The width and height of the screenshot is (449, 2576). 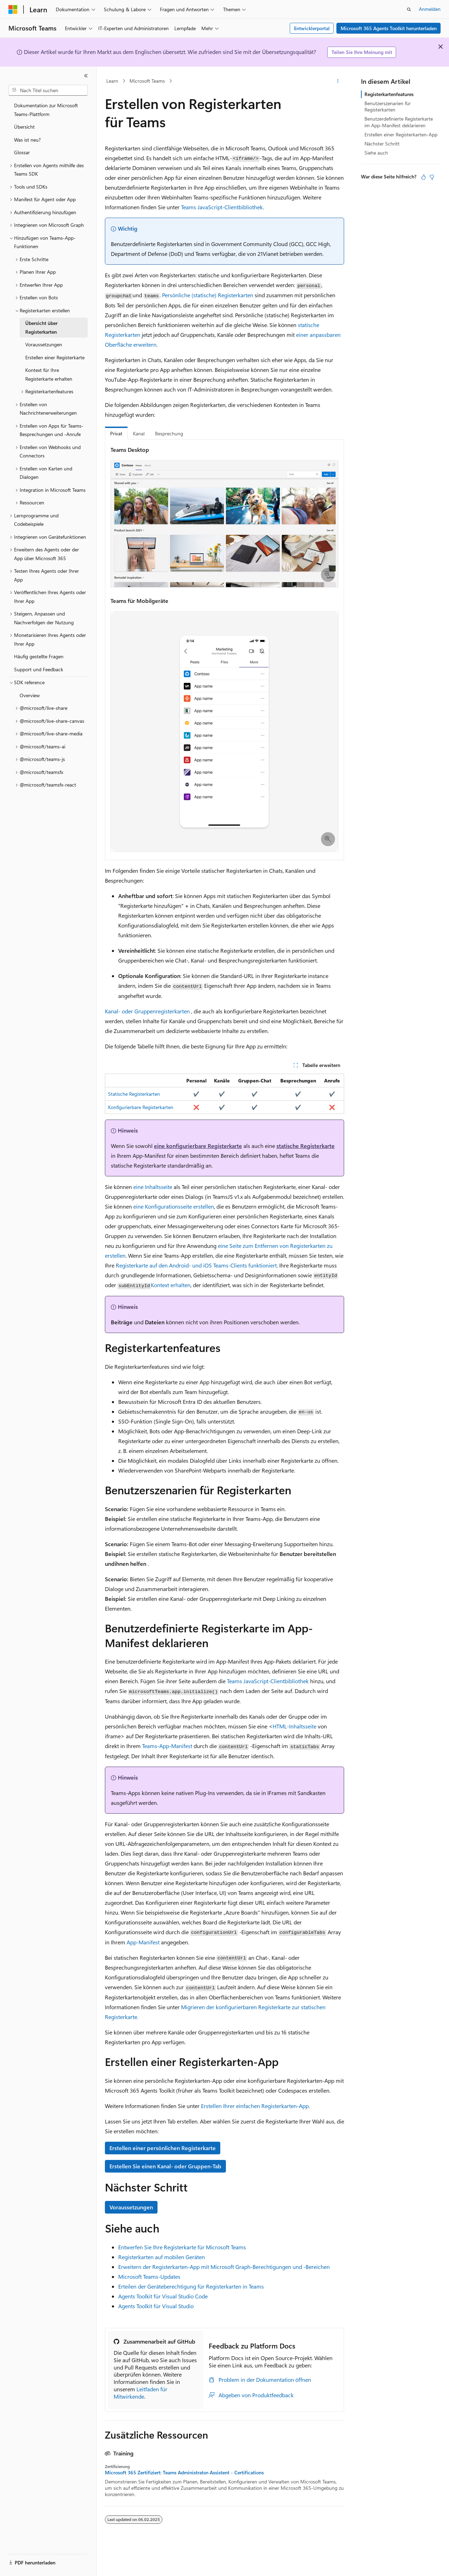 What do you see at coordinates (170, 1285) in the screenshot?
I see `Kontext erhalten` at bounding box center [170, 1285].